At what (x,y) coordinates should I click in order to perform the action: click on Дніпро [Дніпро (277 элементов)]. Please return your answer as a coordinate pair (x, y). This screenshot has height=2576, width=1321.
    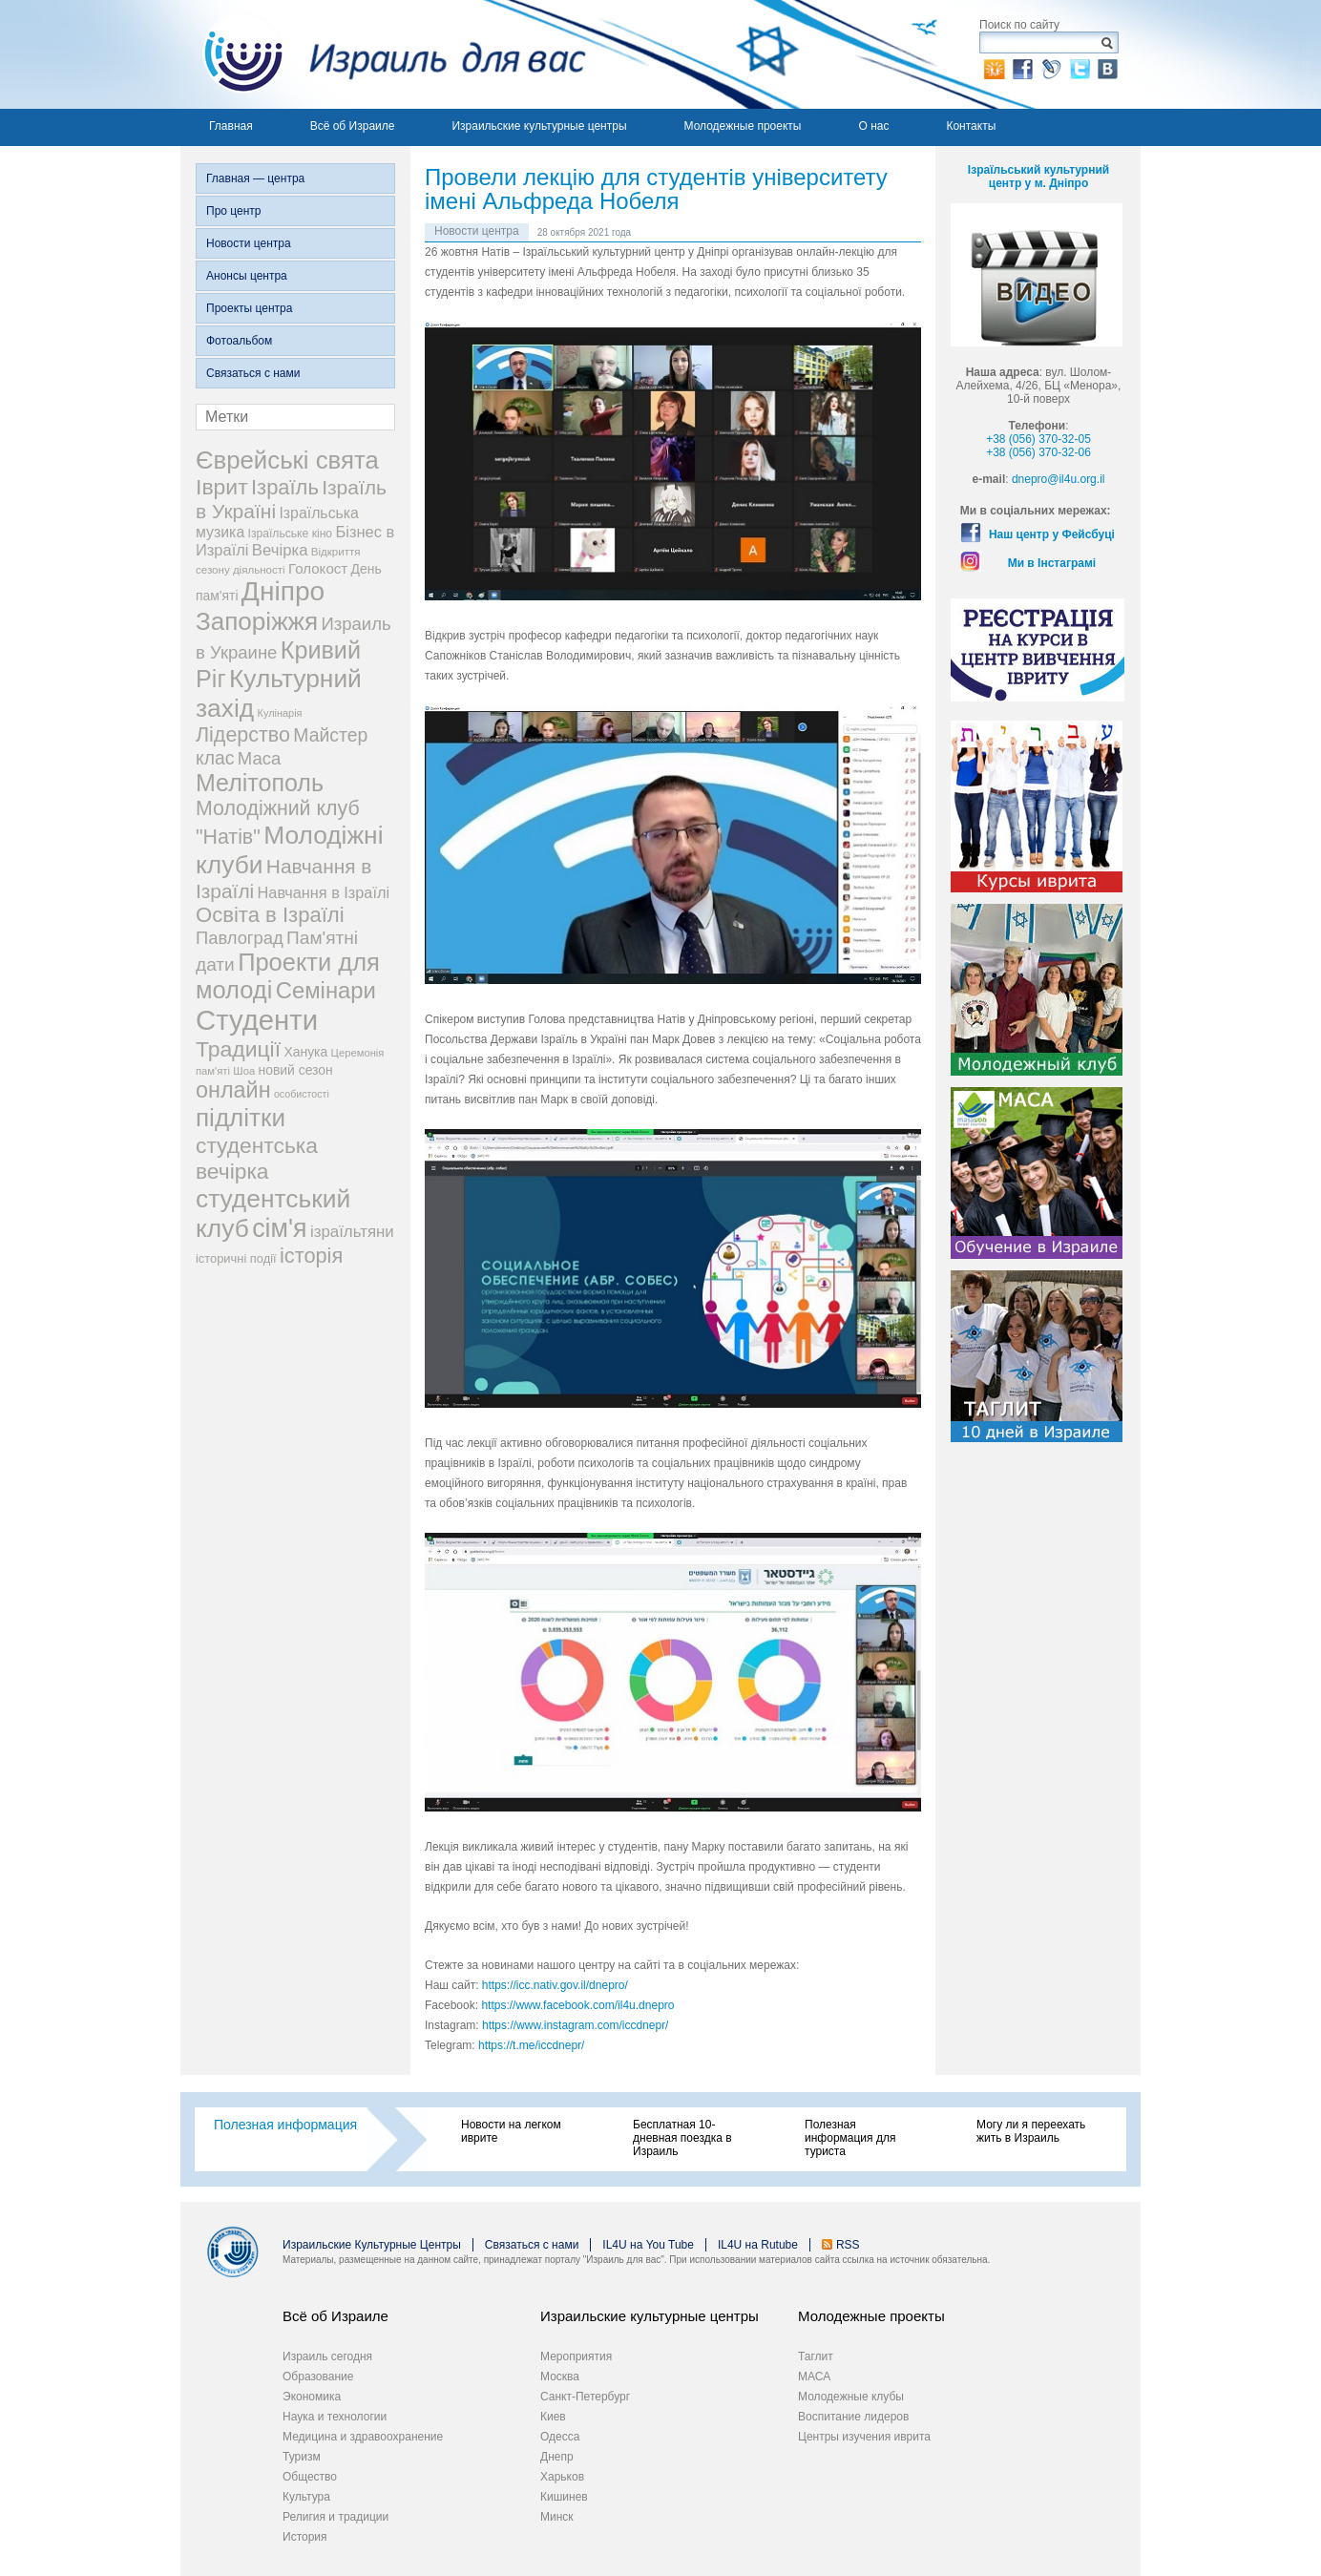
    Looking at the image, I should click on (283, 591).